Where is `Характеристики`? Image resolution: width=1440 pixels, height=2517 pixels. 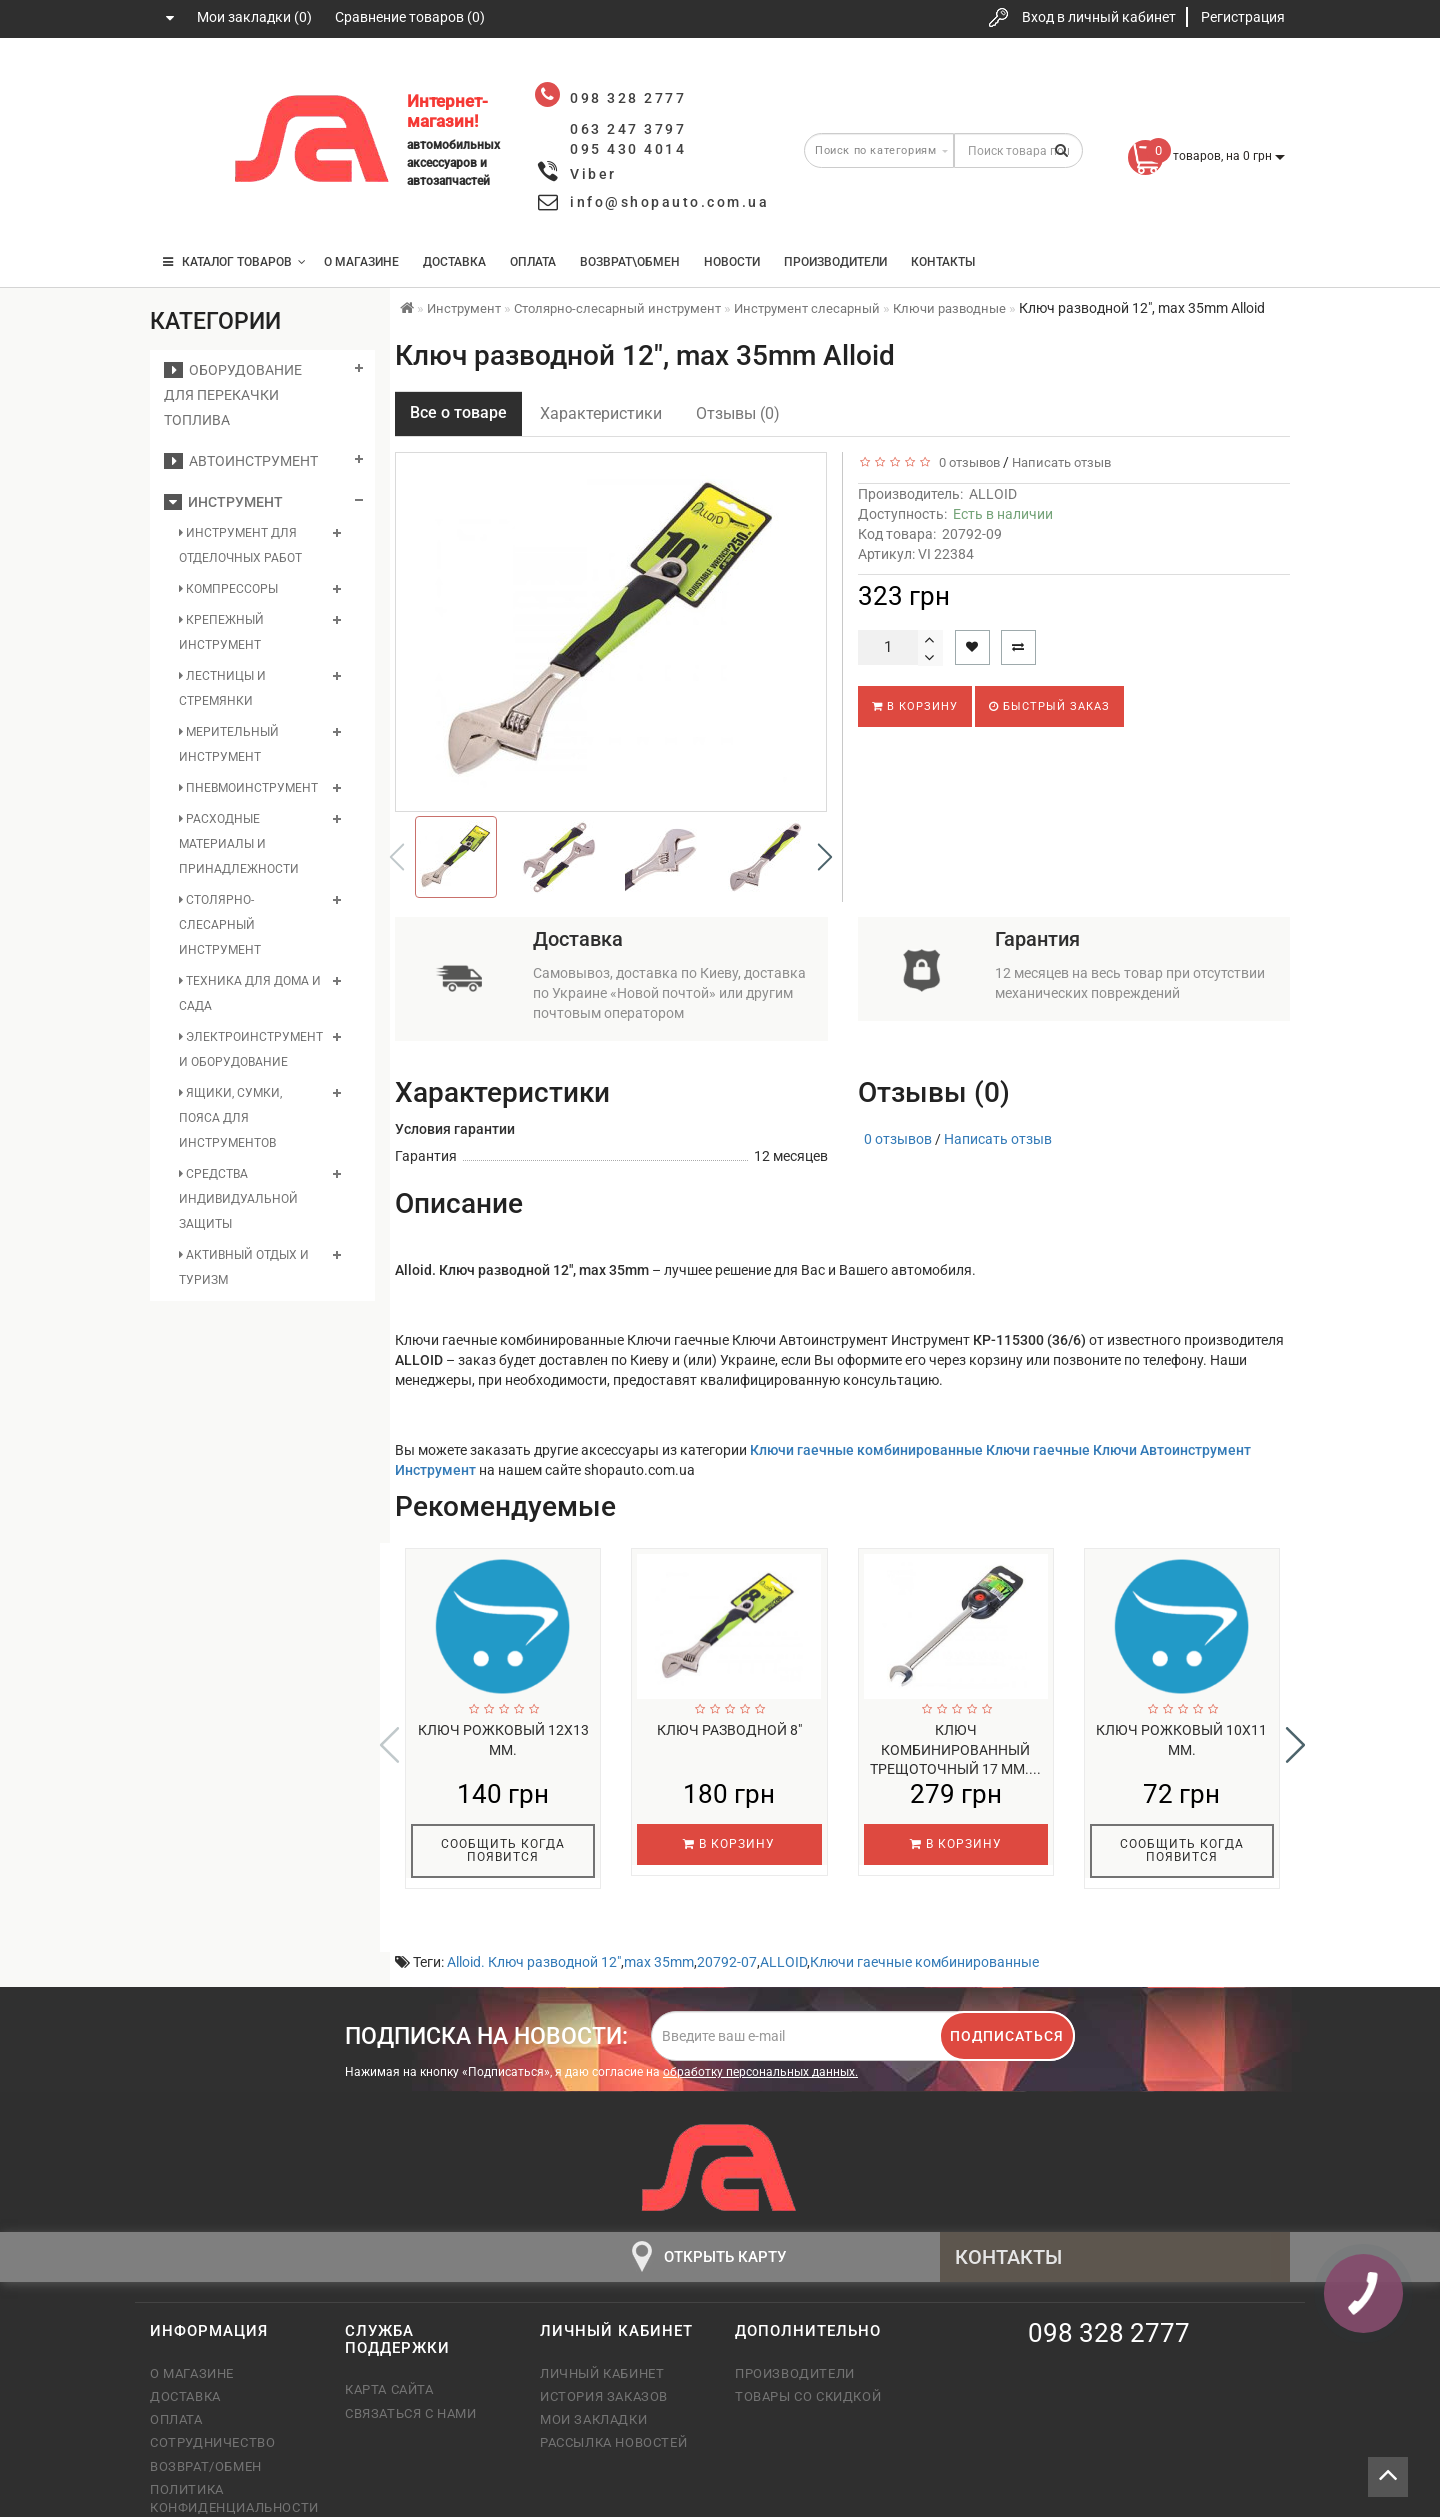
Характеристики is located at coordinates (601, 413).